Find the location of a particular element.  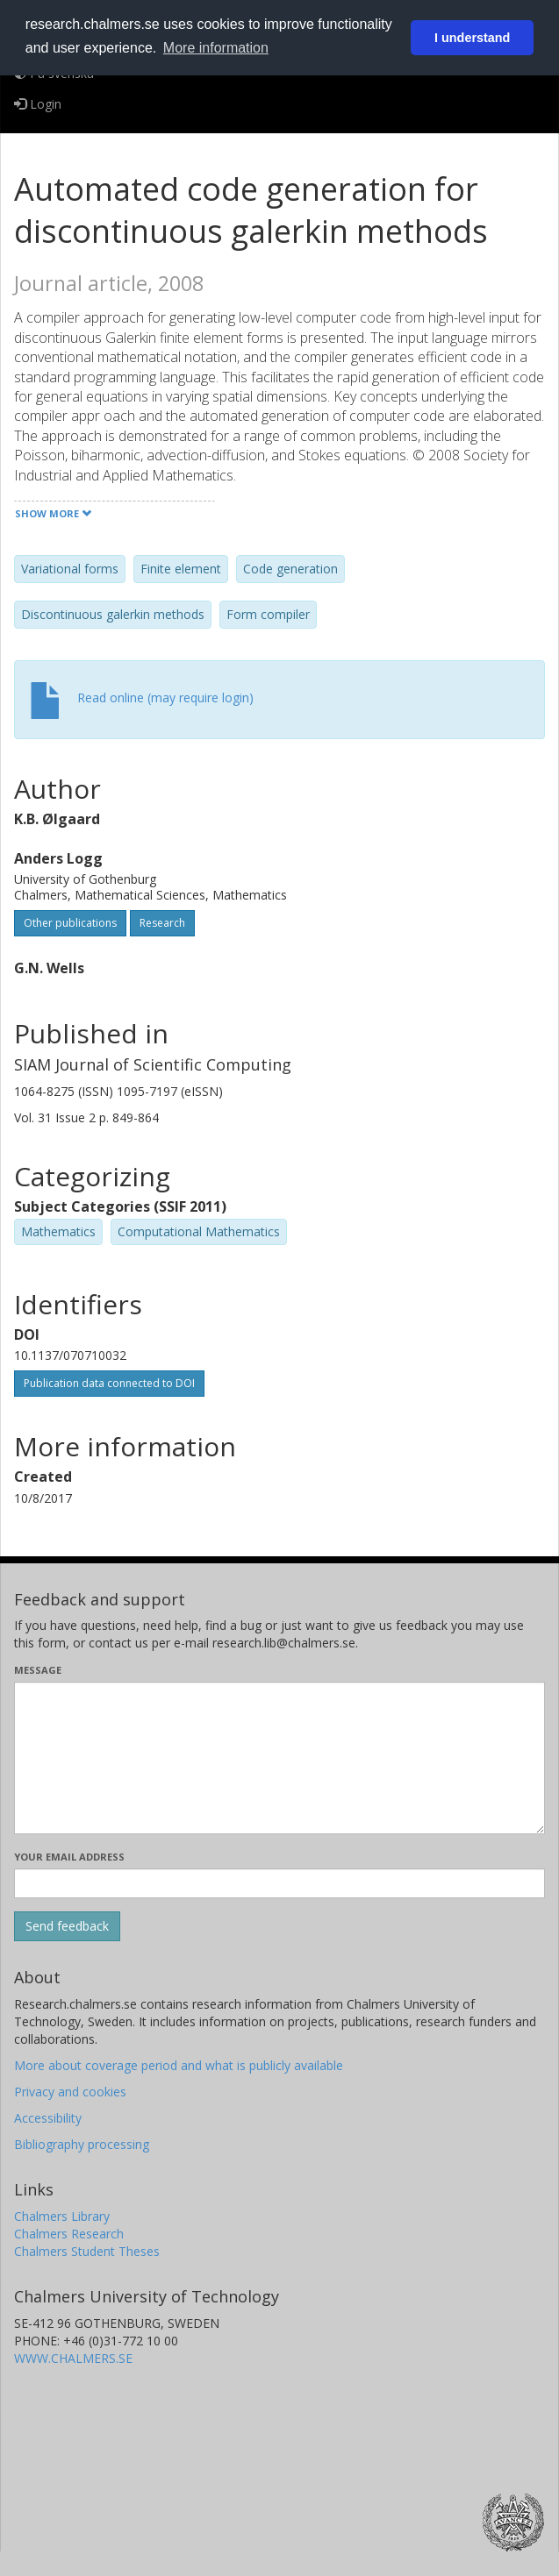

Privacy and cookies is located at coordinates (70, 2091).